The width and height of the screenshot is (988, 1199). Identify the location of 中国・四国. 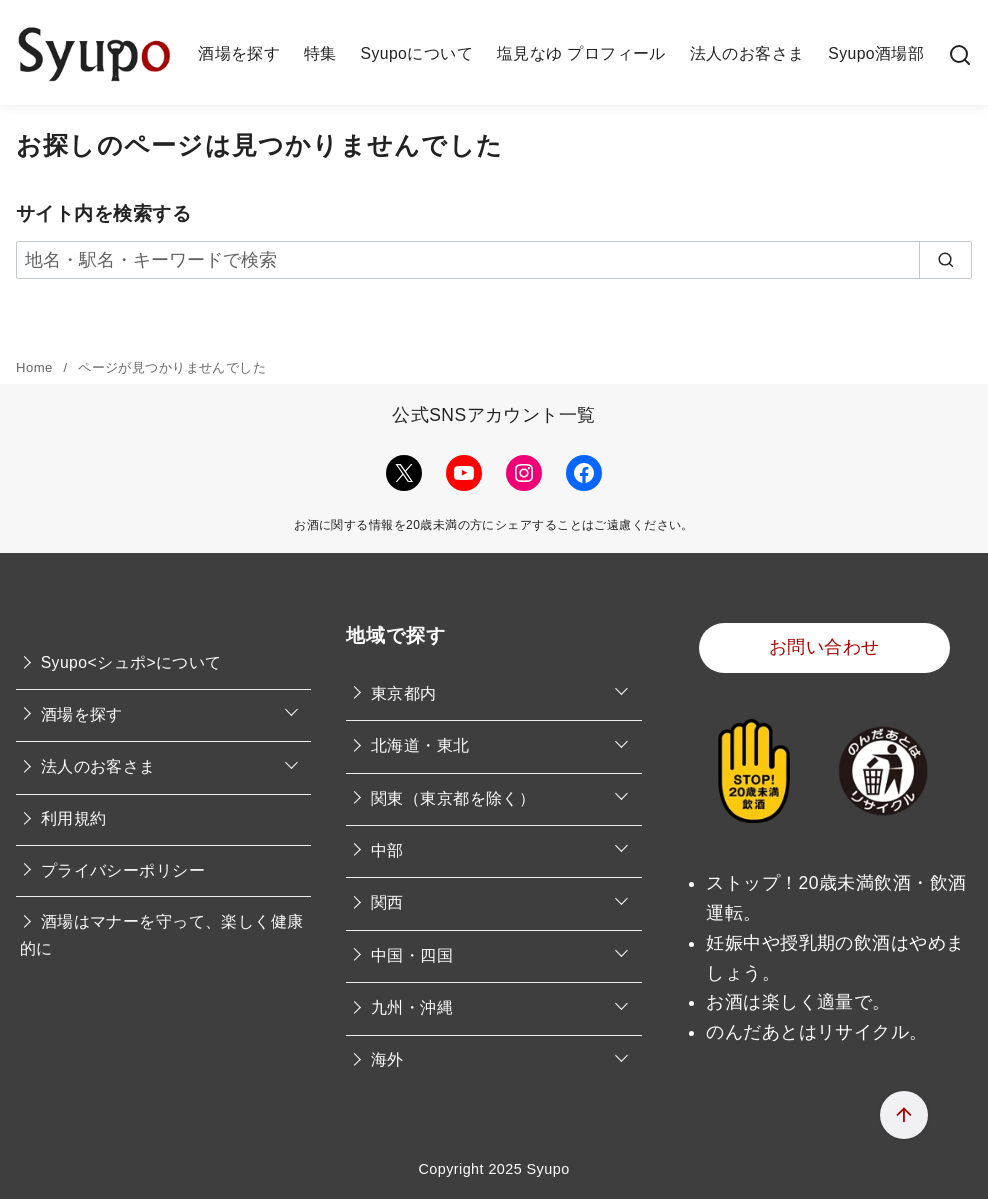
(412, 955).